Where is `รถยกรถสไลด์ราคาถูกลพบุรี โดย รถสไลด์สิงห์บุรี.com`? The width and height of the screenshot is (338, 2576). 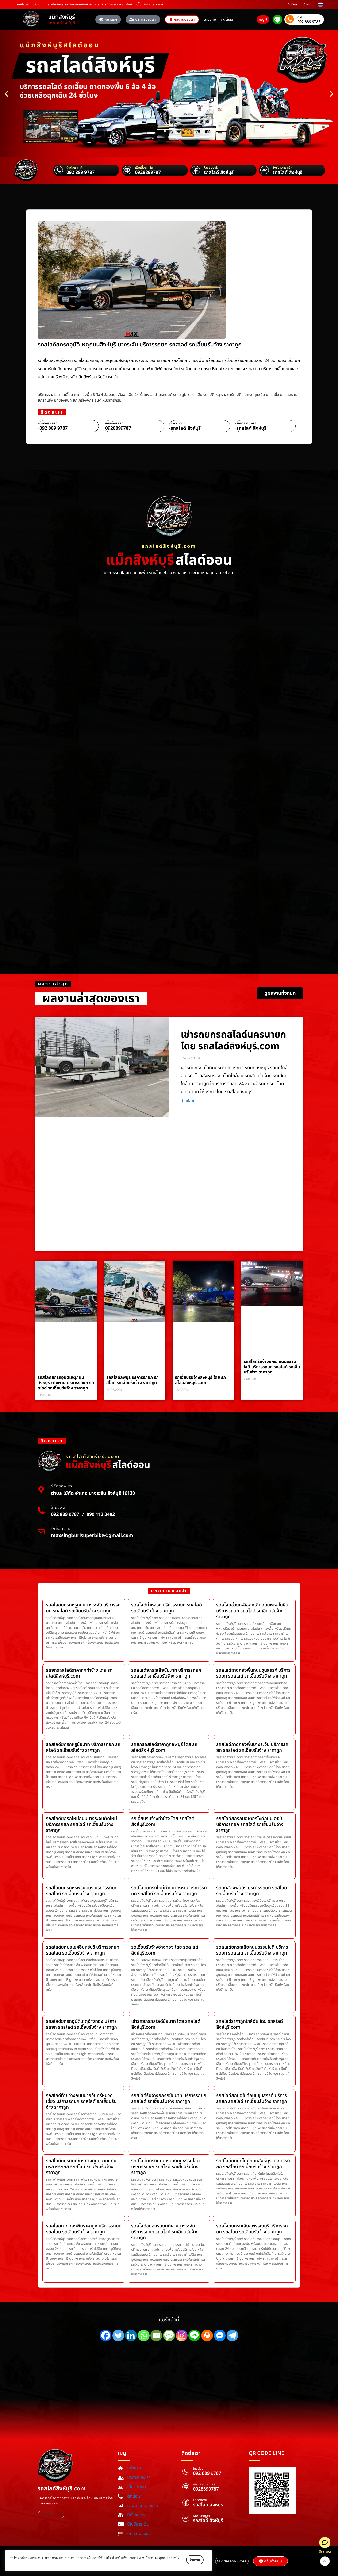 รถยกรถสไลด์ราคาถูกลพบุรี โดย รถสไลด์สิงห์บุรี.com is located at coordinates (164, 1747).